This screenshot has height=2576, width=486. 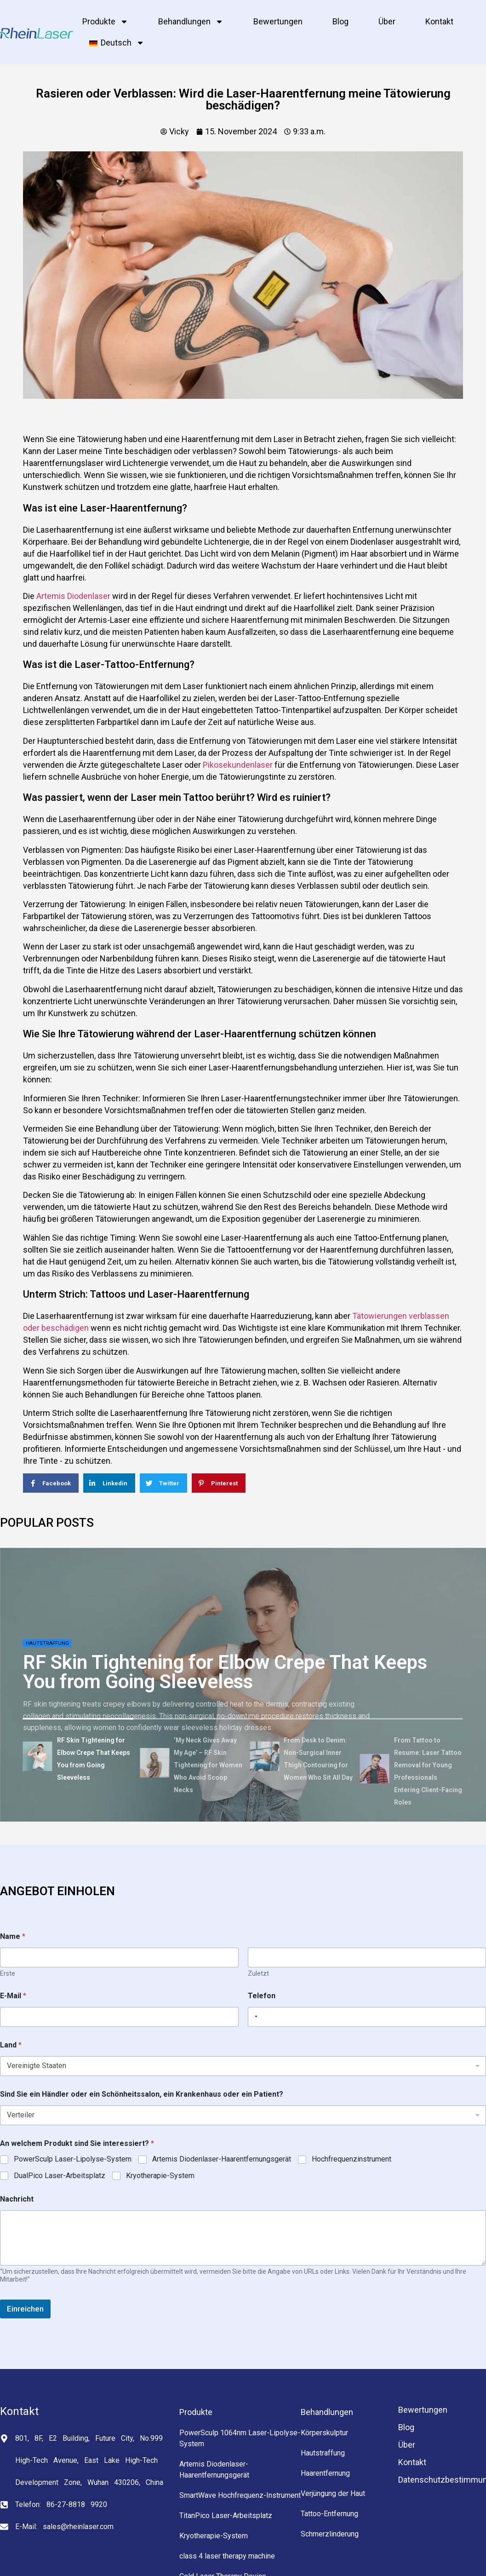 What do you see at coordinates (141, 2094) in the screenshot?
I see `Sind Sie ein Händler oder ein Schönheitssalon, ein Krankenhaus oder ein Patient?` at bounding box center [141, 2094].